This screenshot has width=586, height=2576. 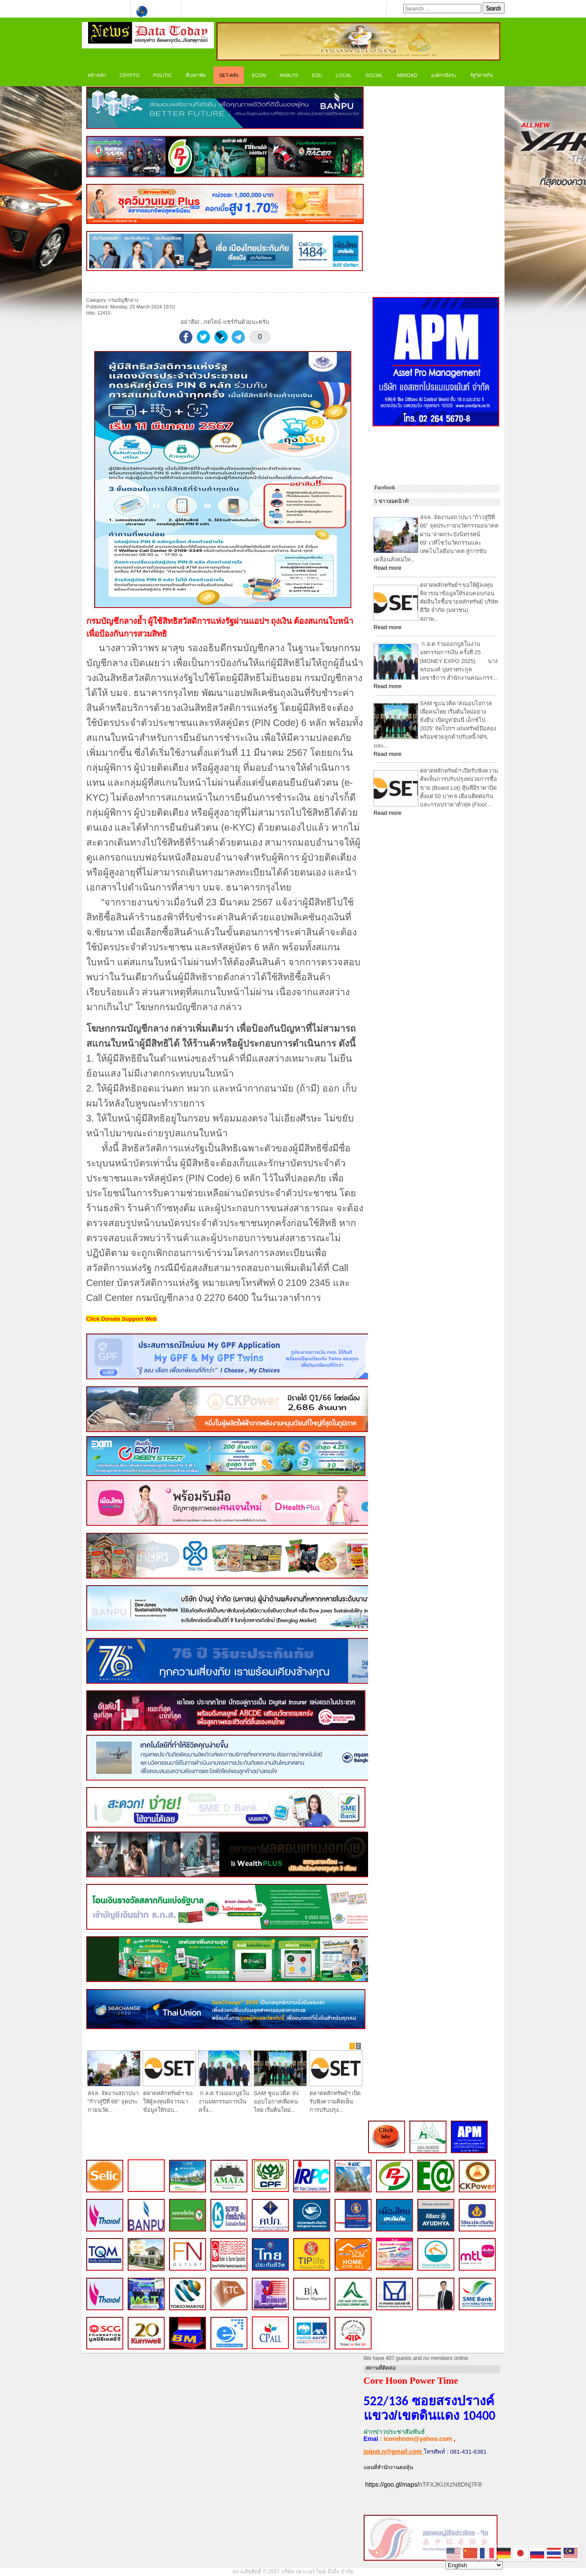 I want to click on หน้าหลัก, so click(x=97, y=75).